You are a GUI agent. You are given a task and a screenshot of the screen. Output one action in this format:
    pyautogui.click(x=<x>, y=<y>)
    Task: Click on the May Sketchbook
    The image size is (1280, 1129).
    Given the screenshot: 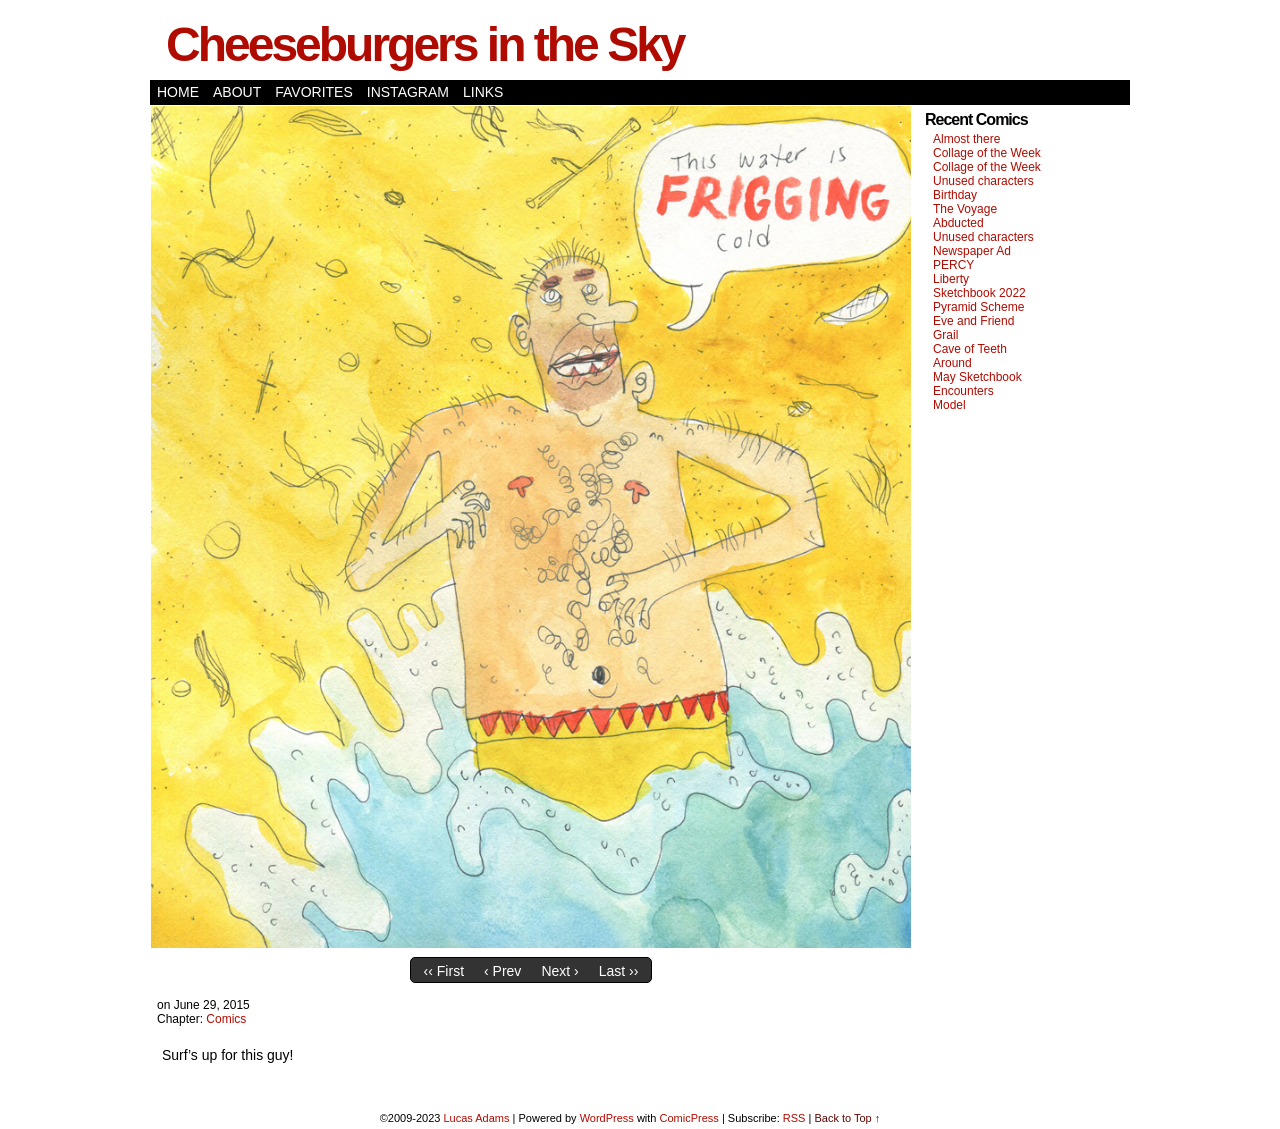 What is the action you would take?
    pyautogui.click(x=977, y=377)
    